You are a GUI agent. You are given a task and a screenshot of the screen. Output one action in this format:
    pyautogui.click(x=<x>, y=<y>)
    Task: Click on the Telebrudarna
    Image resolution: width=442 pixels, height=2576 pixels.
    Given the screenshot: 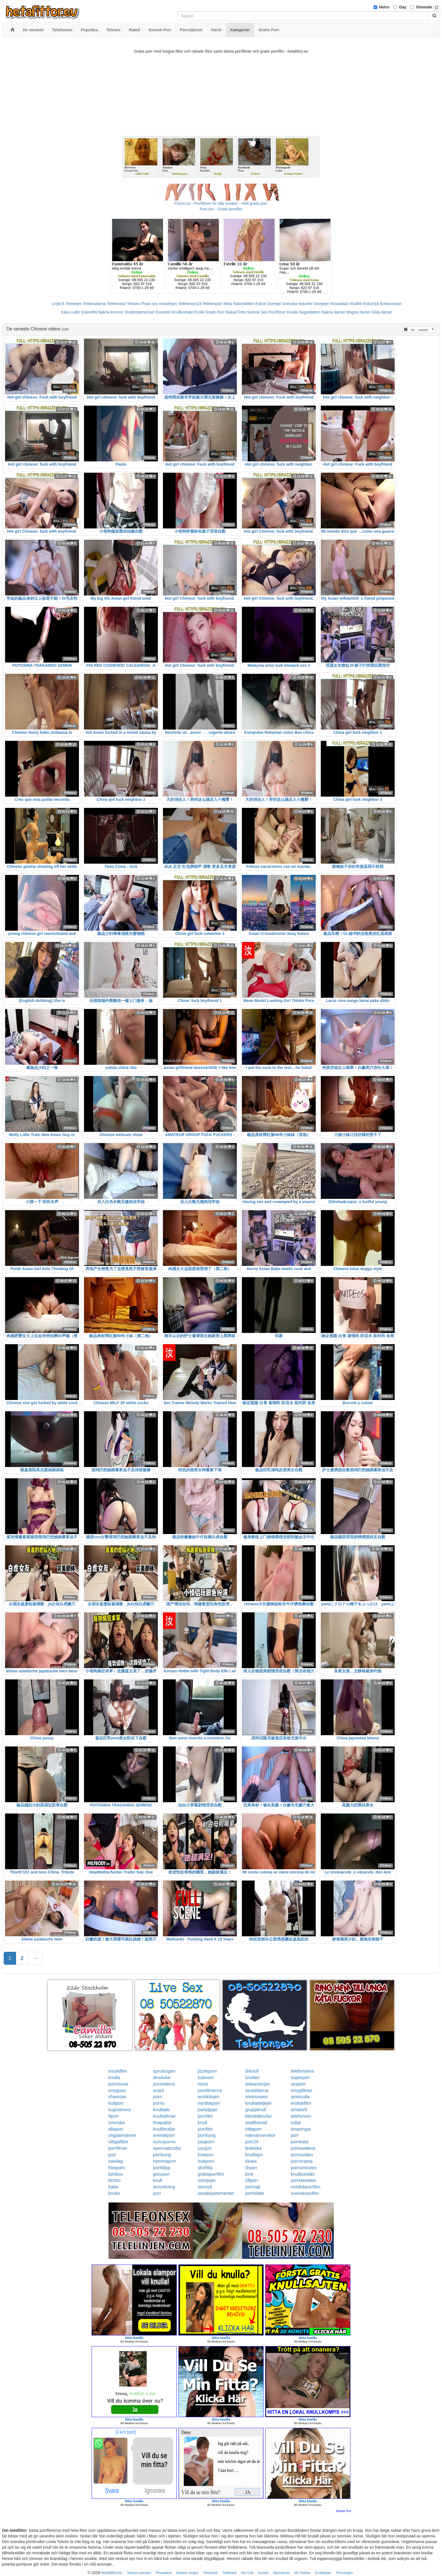 What is the action you would take?
    pyautogui.click(x=94, y=303)
    